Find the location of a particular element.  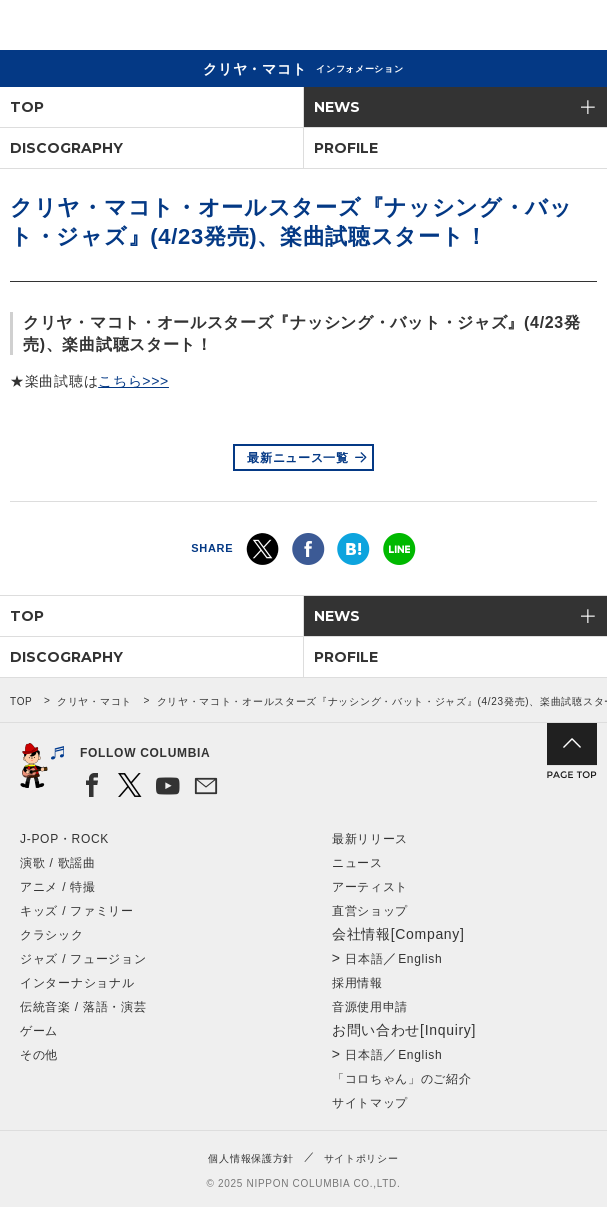

サイトマップ is located at coordinates (370, 1103).